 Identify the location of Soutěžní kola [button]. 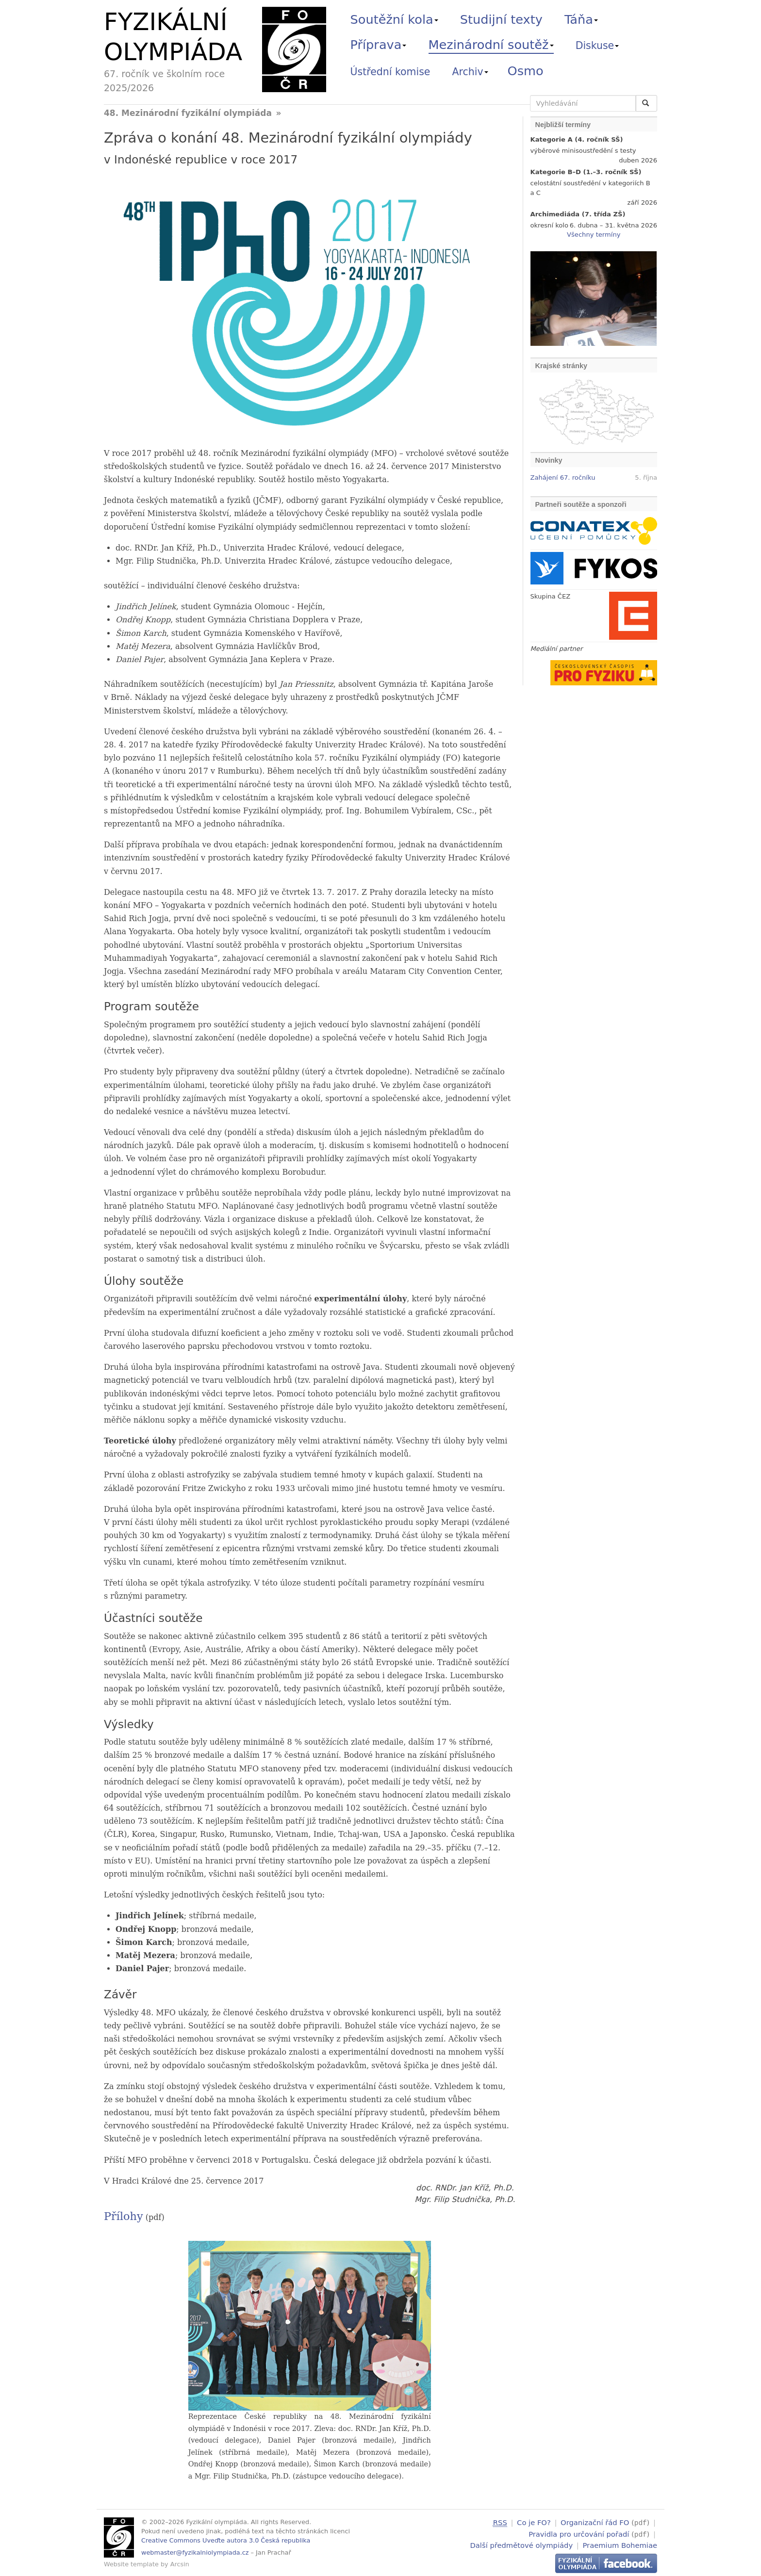
(394, 19).